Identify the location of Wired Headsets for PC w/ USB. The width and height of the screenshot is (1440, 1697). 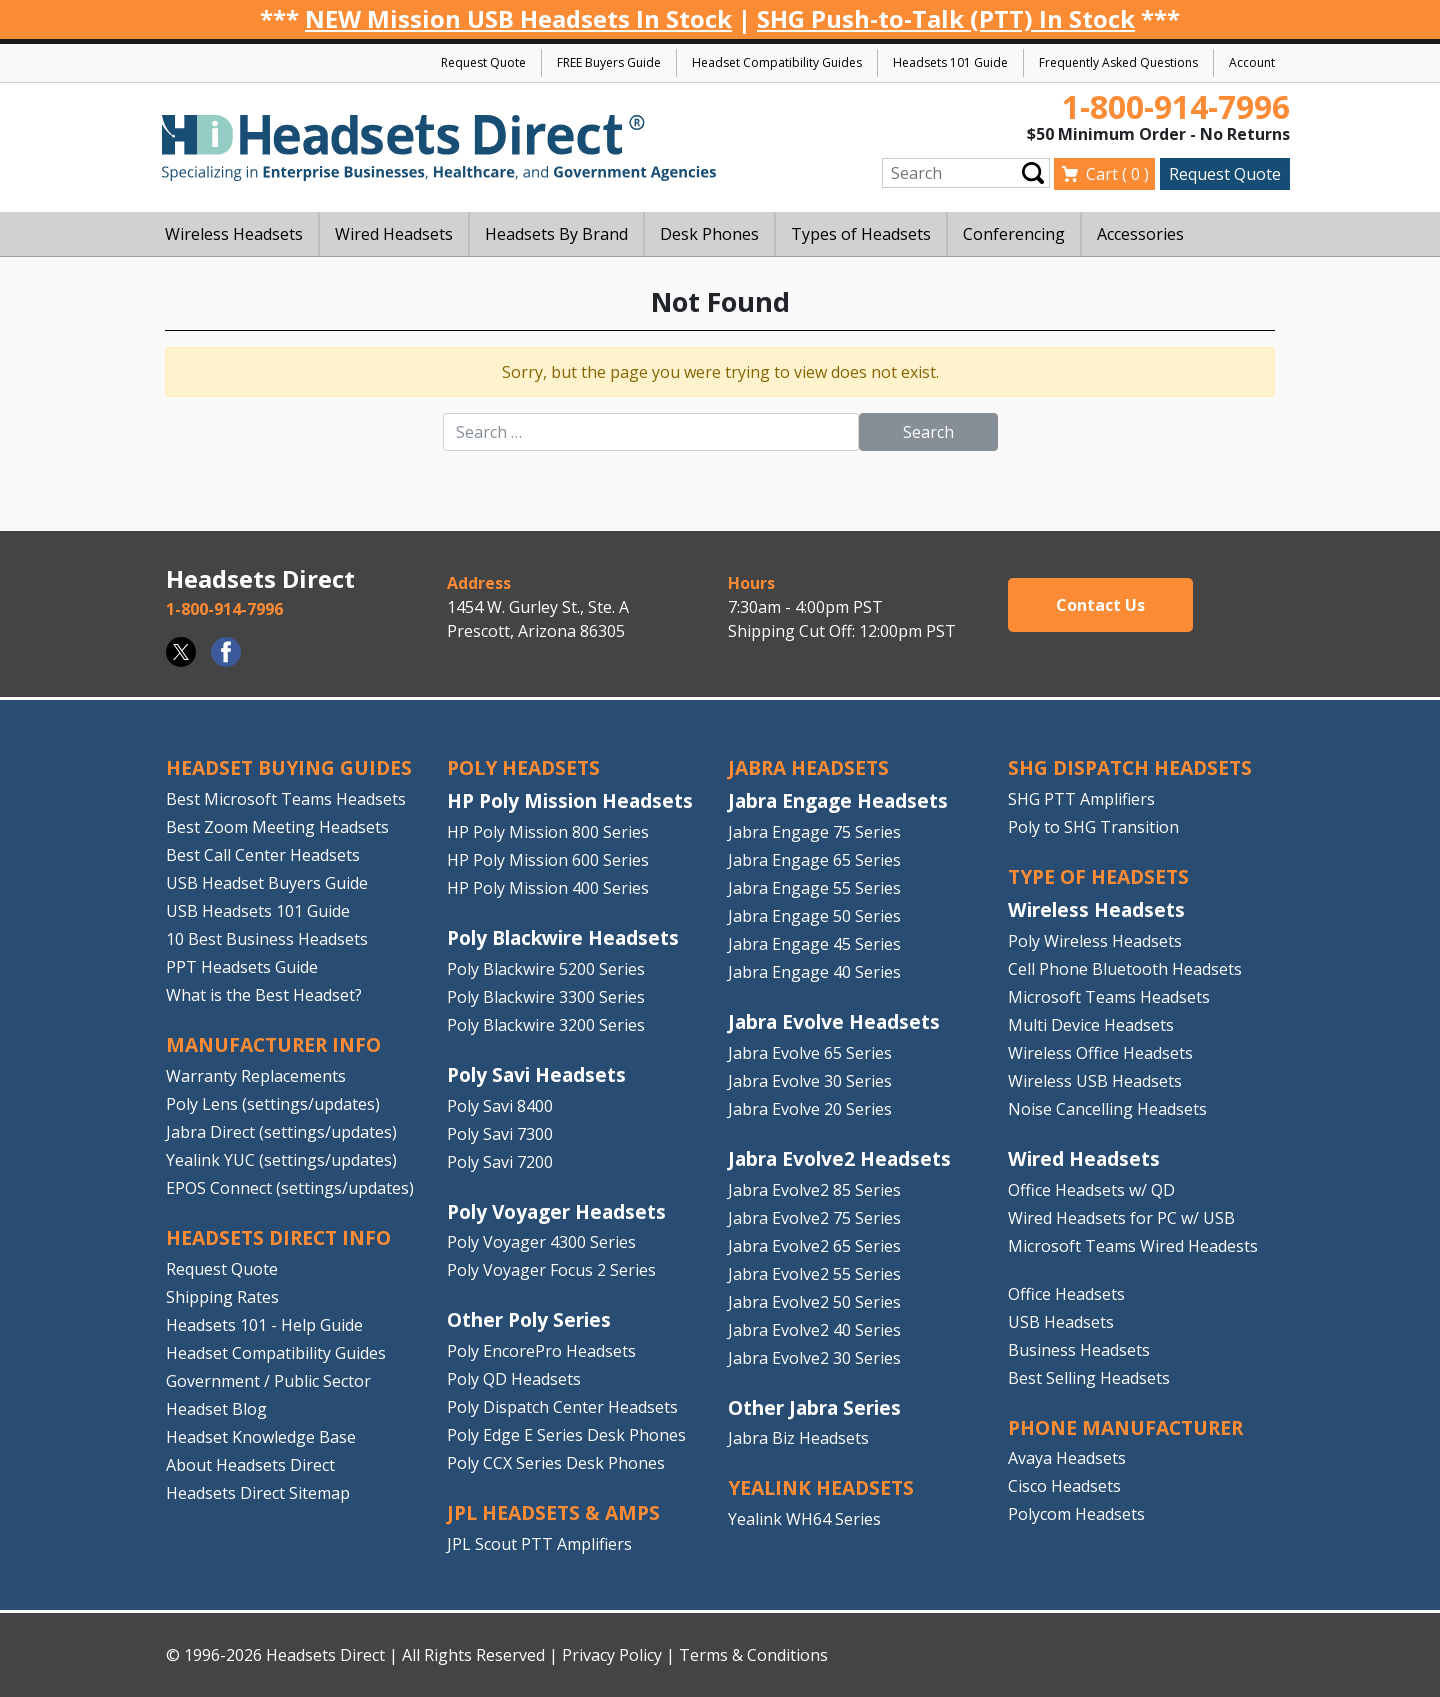
(1121, 1218).